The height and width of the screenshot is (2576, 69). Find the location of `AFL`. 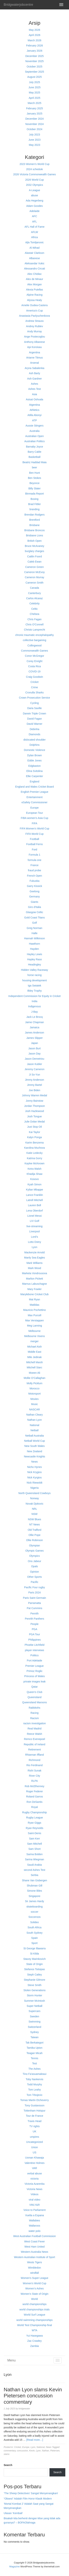

AFL is located at coordinates (34, 221).